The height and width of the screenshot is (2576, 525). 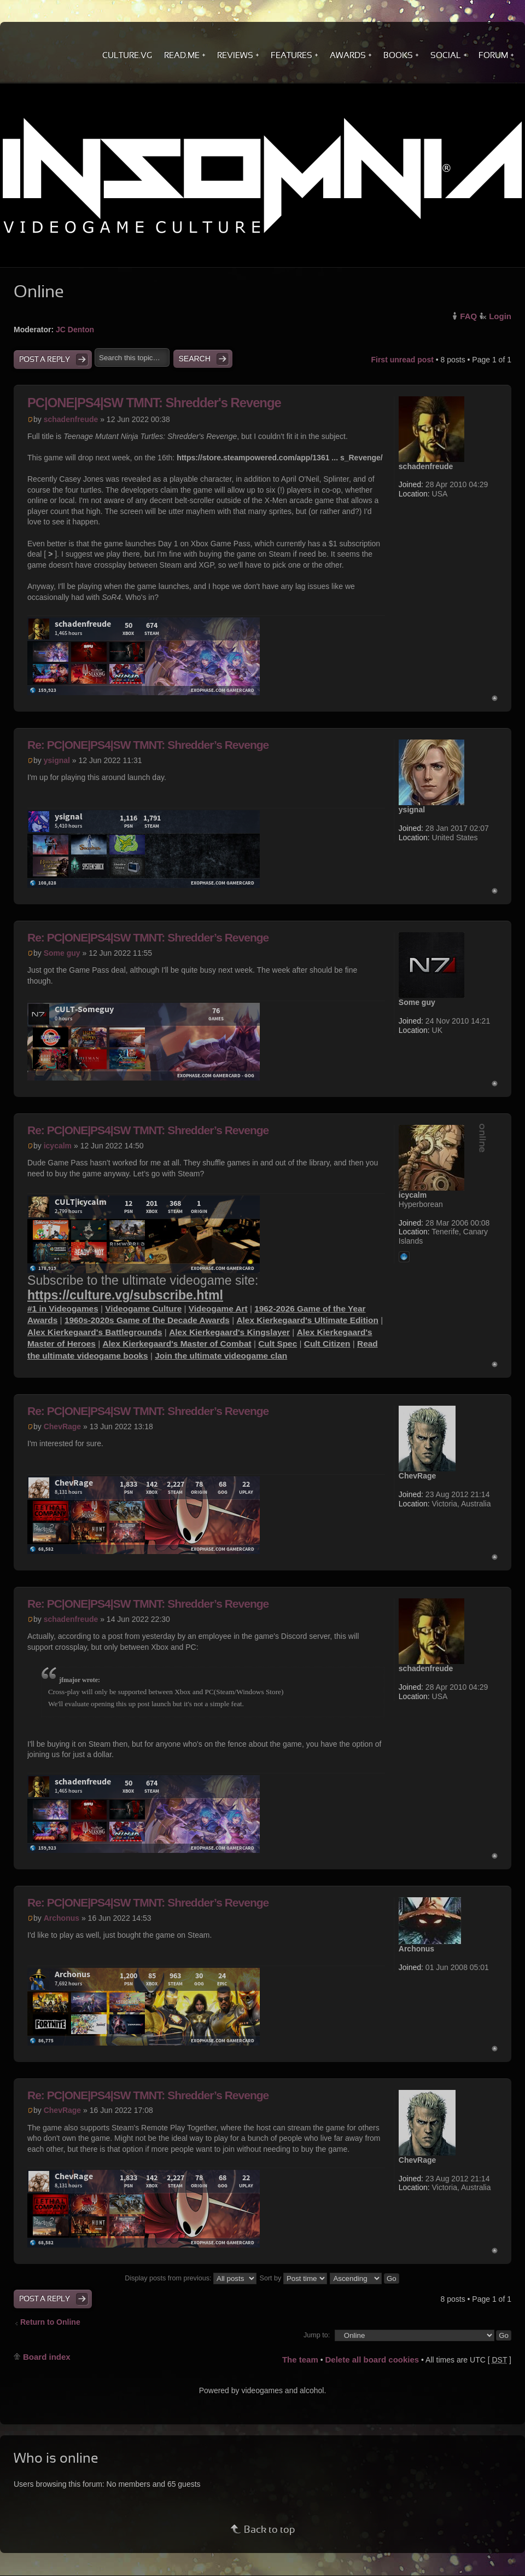 What do you see at coordinates (58, 1145) in the screenshot?
I see `icycalm` at bounding box center [58, 1145].